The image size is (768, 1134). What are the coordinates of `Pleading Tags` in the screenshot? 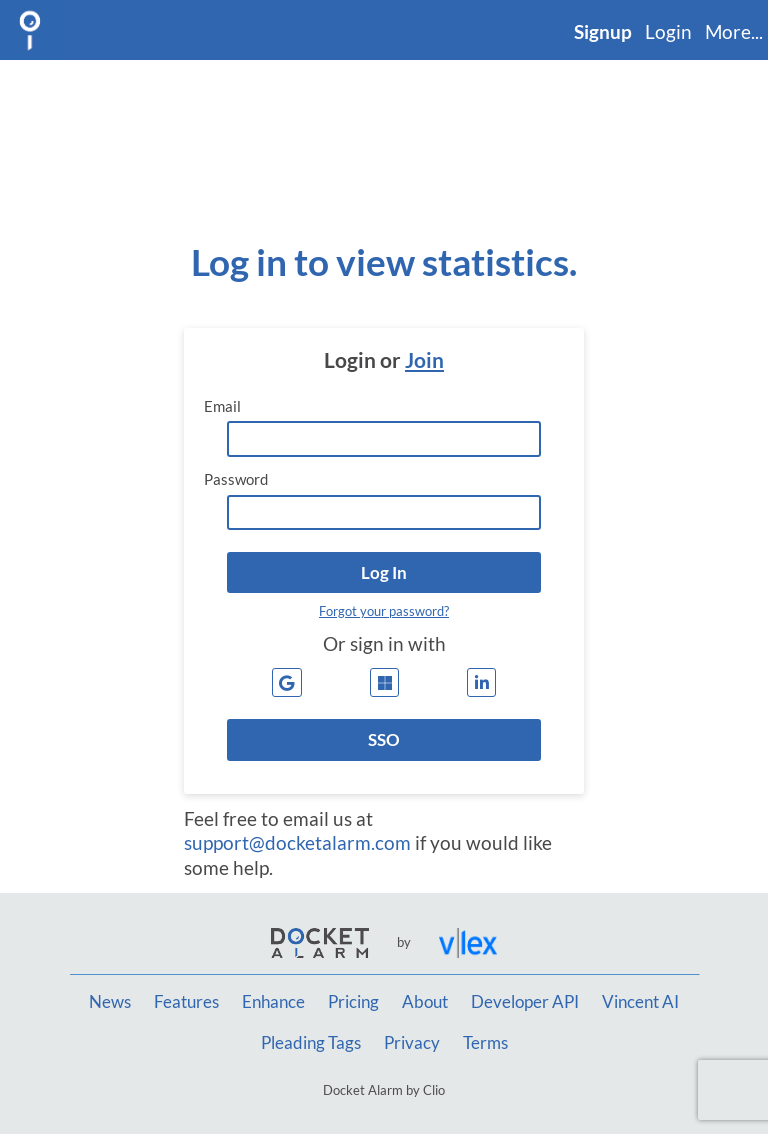 It's located at (311, 1043).